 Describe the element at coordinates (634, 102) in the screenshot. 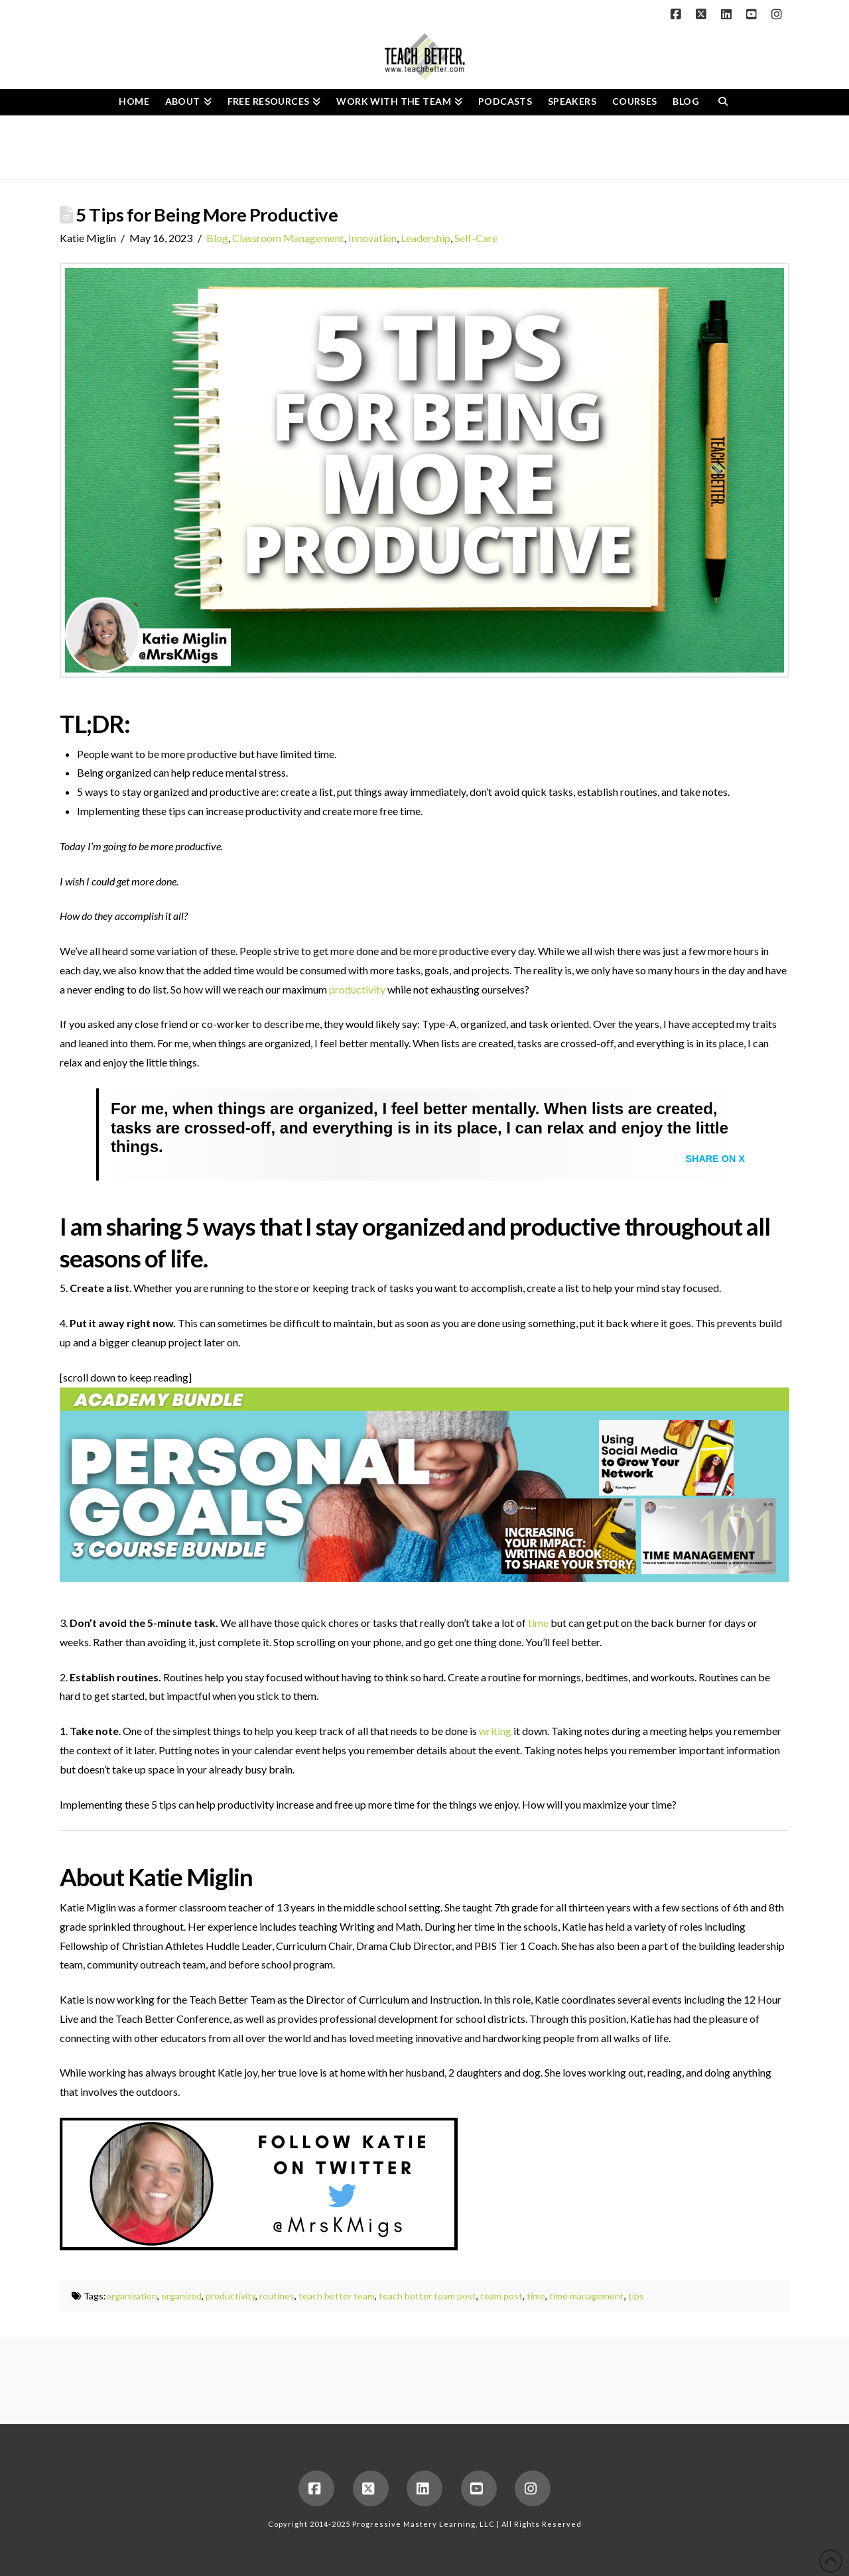

I see `[COURSES (opens in a new tab)]` at that location.